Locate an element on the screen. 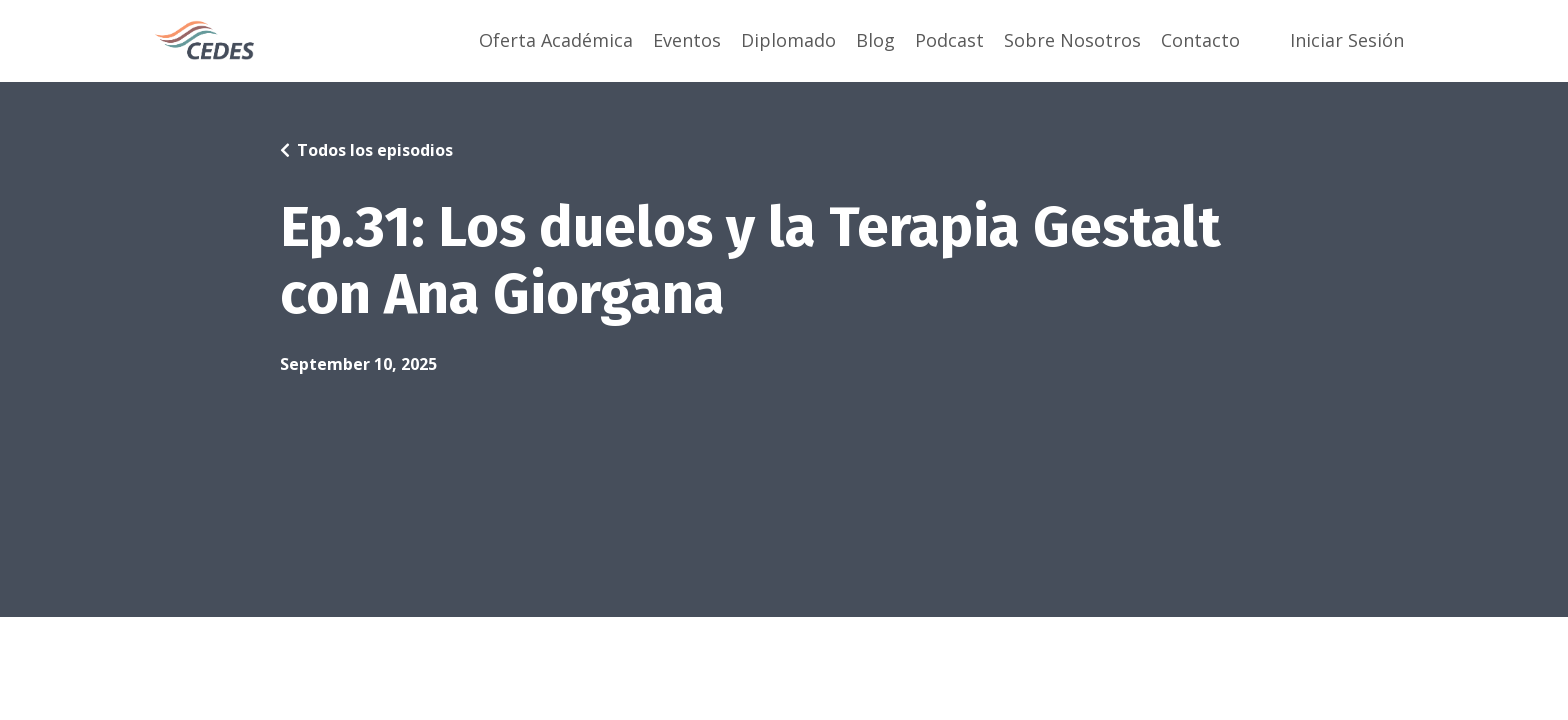  Podcast is located at coordinates (949, 40).